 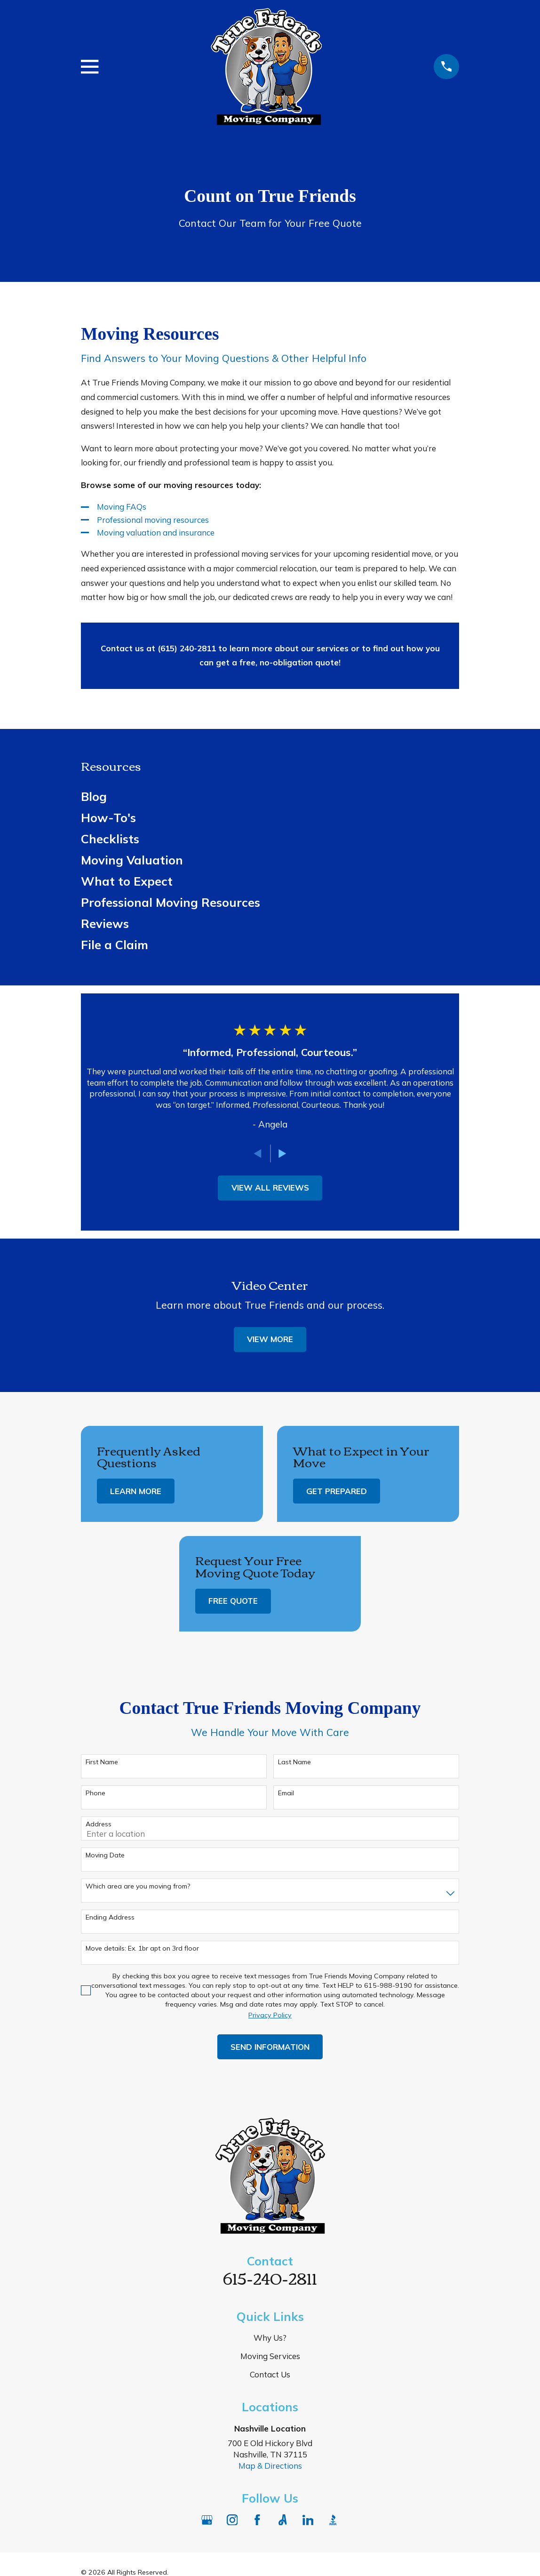 What do you see at coordinates (270, 2374) in the screenshot?
I see `Contact Us` at bounding box center [270, 2374].